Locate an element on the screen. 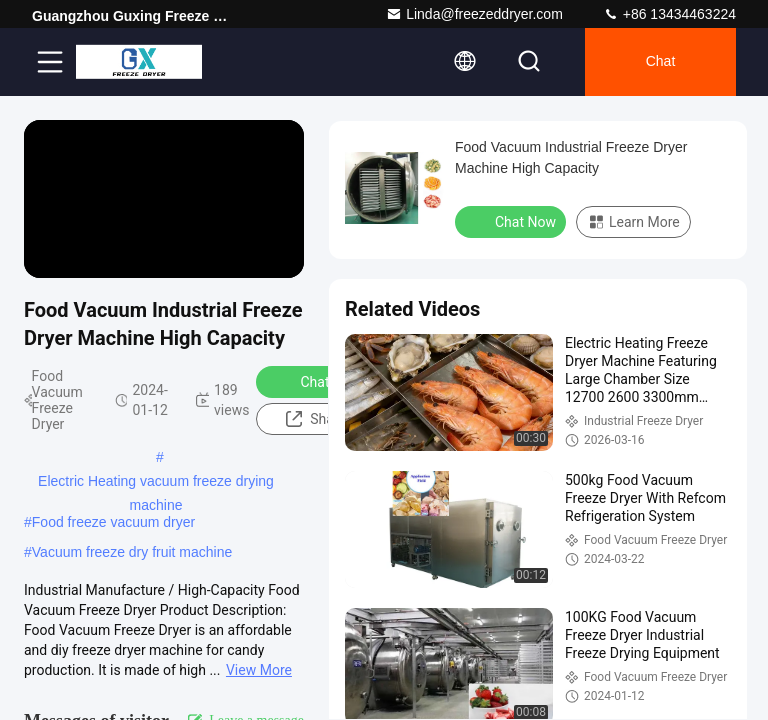  Electric Heating vacuum freeze drying machine is located at coordinates (156, 483).